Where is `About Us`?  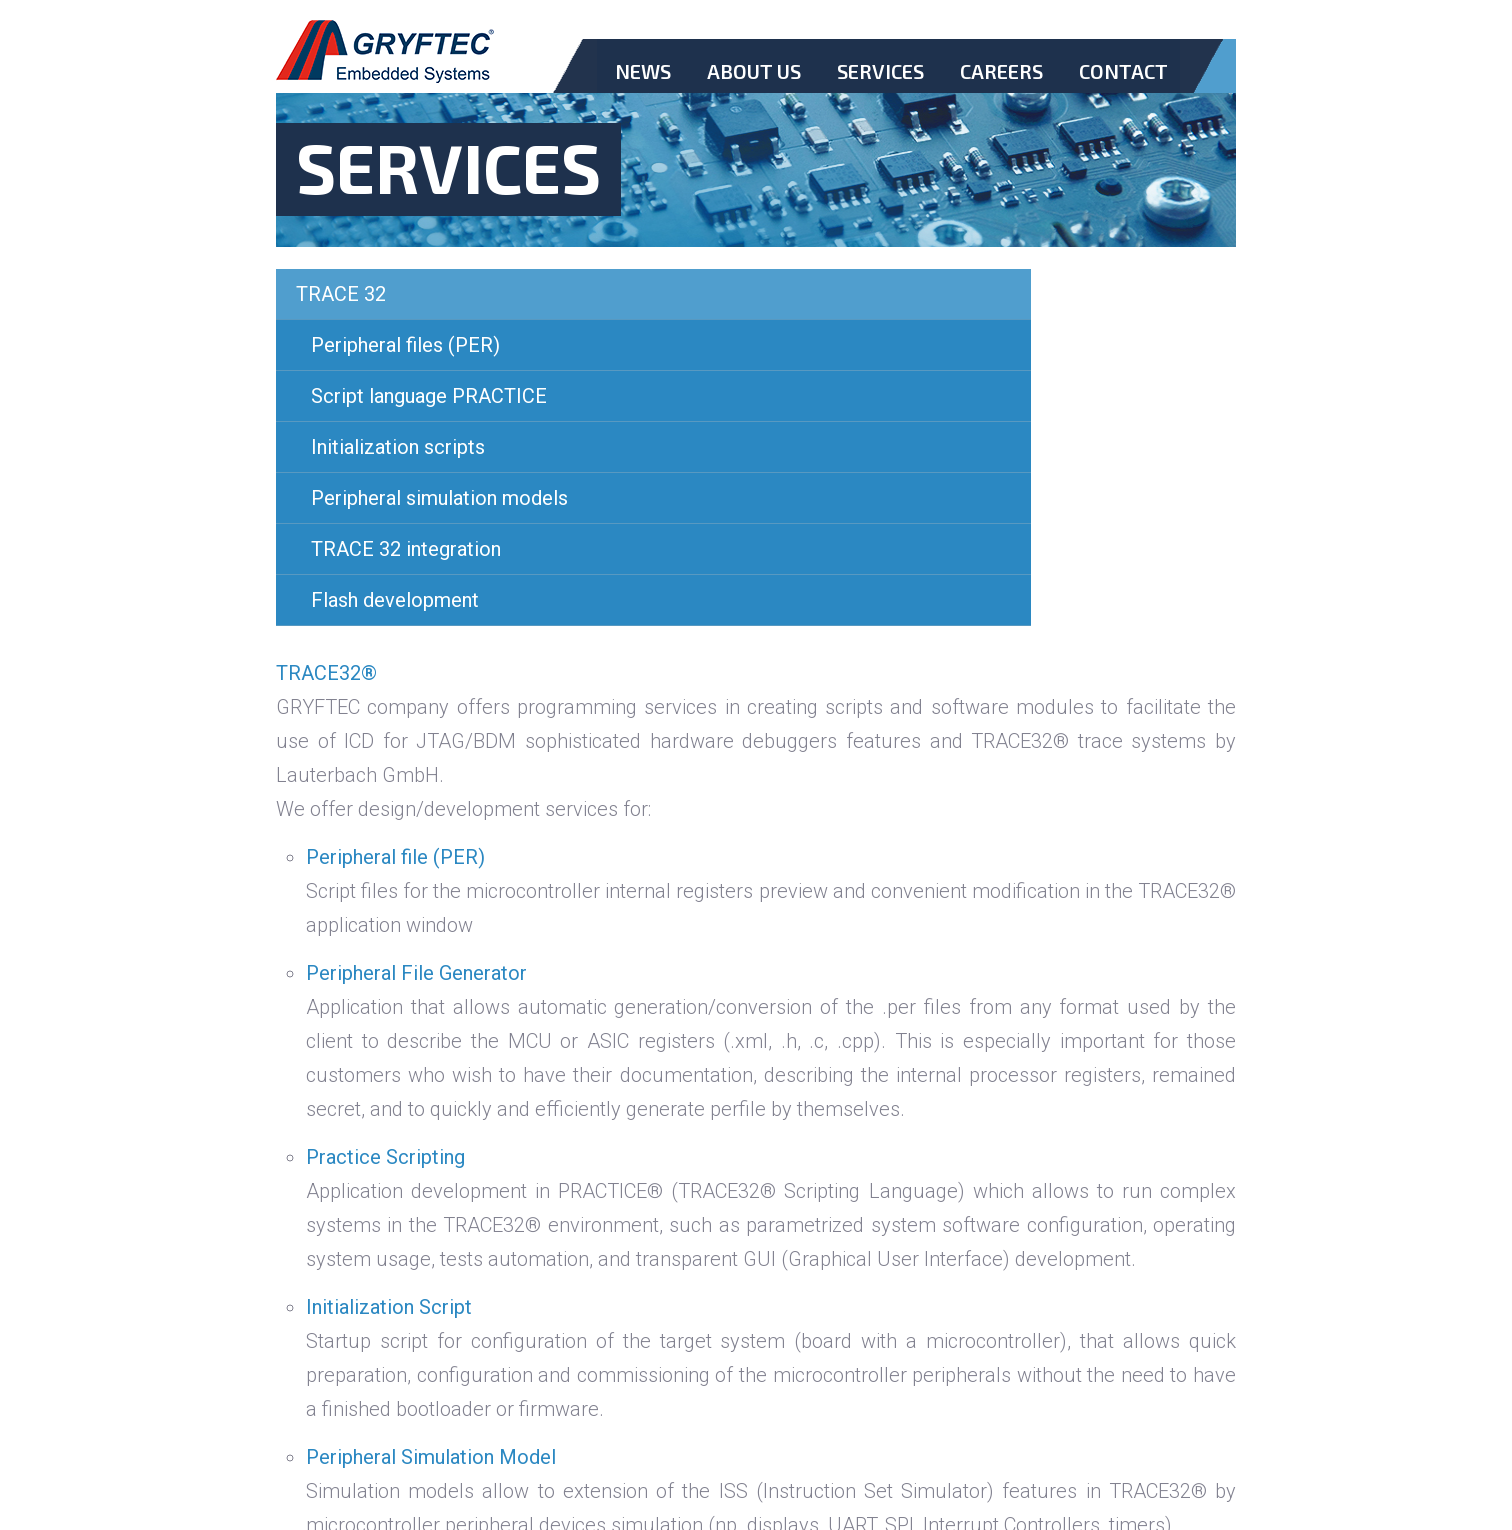
About Us is located at coordinates (754, 71).